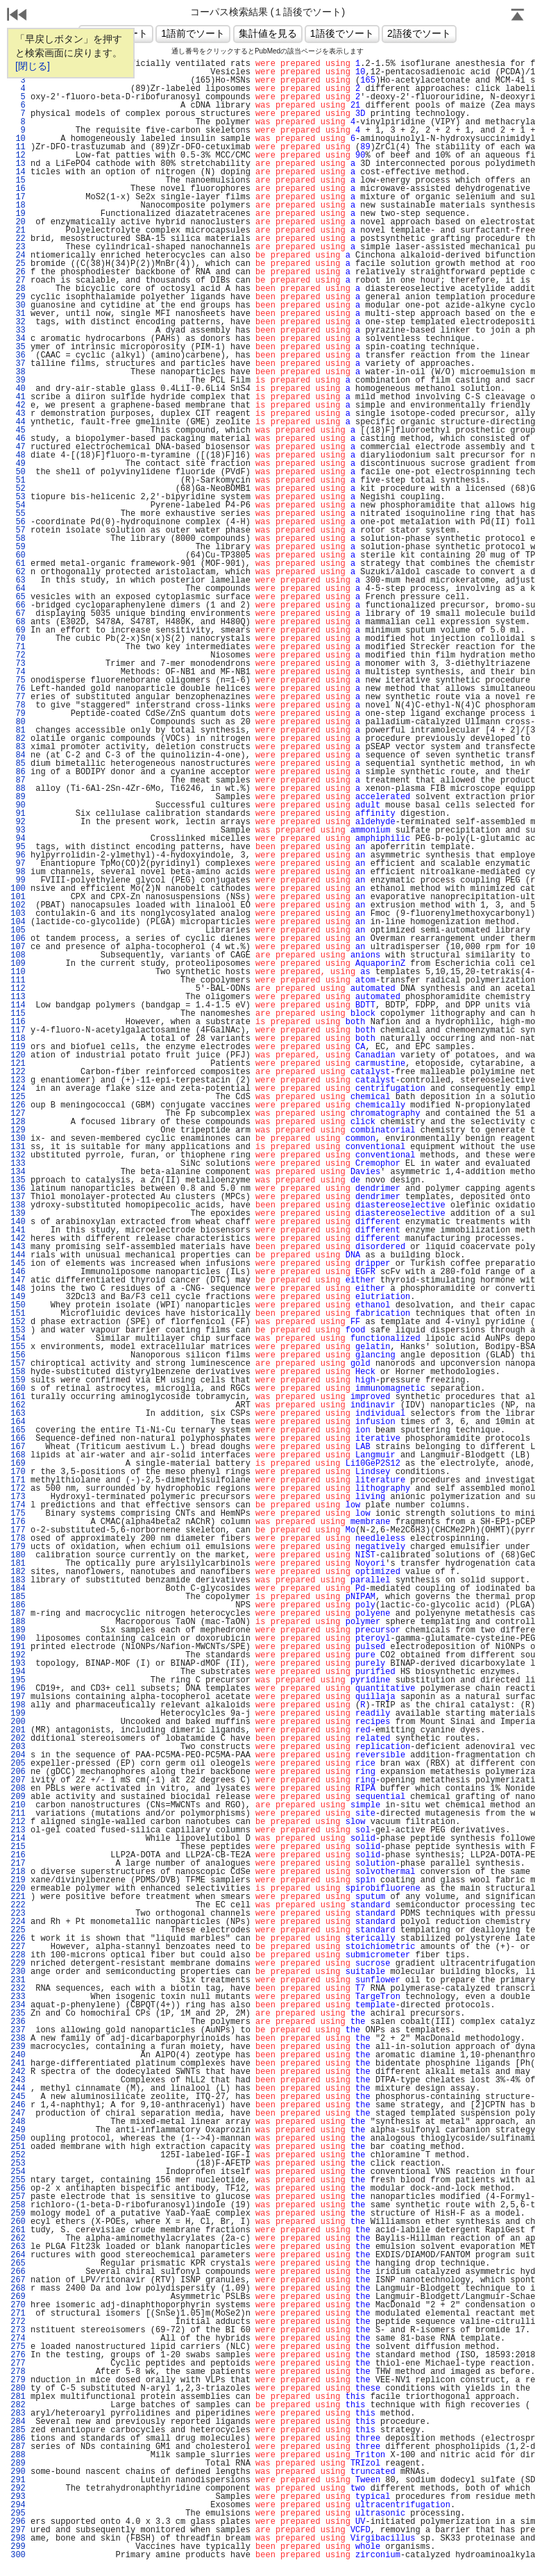 The width and height of the screenshot is (535, 2576). Describe the element at coordinates (18, 1372) in the screenshot. I see `158` at that location.